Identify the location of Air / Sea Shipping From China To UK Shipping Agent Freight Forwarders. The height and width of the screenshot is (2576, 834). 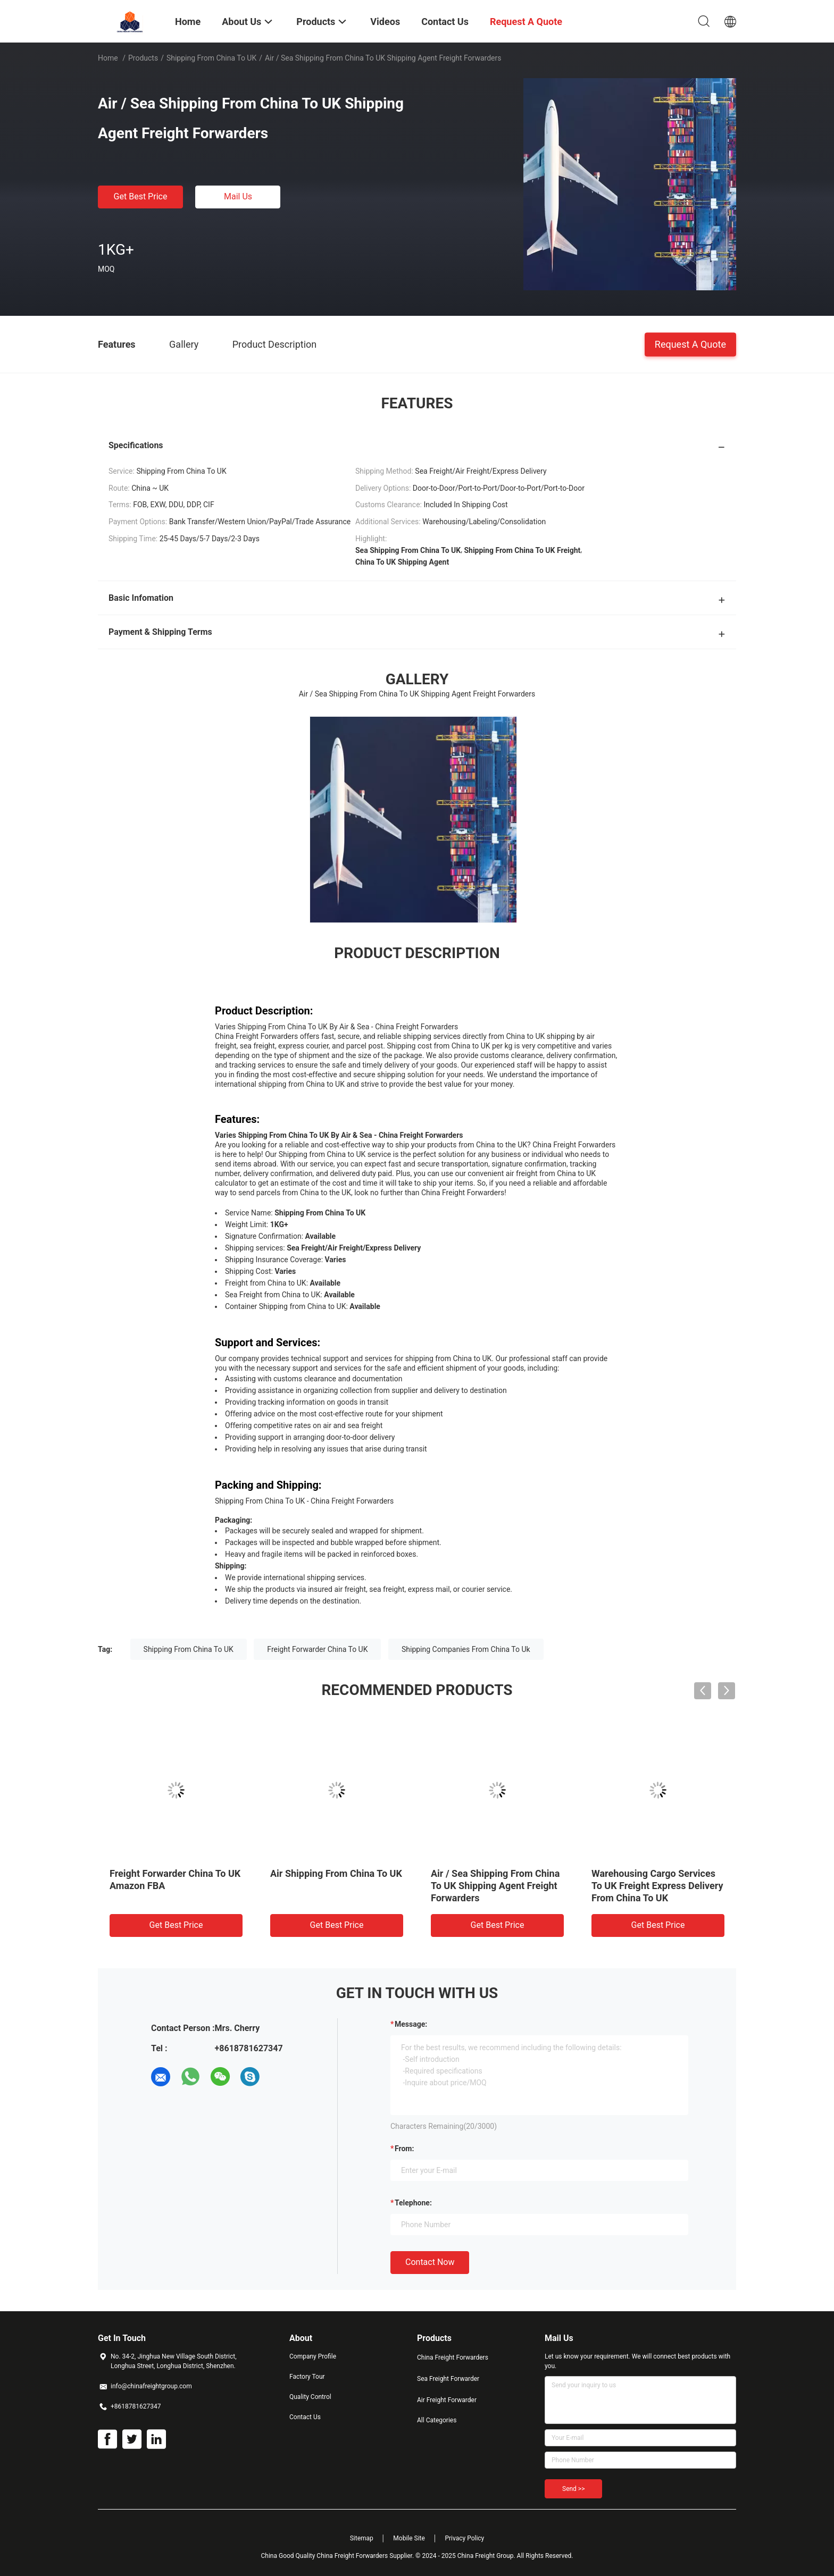
(495, 1885).